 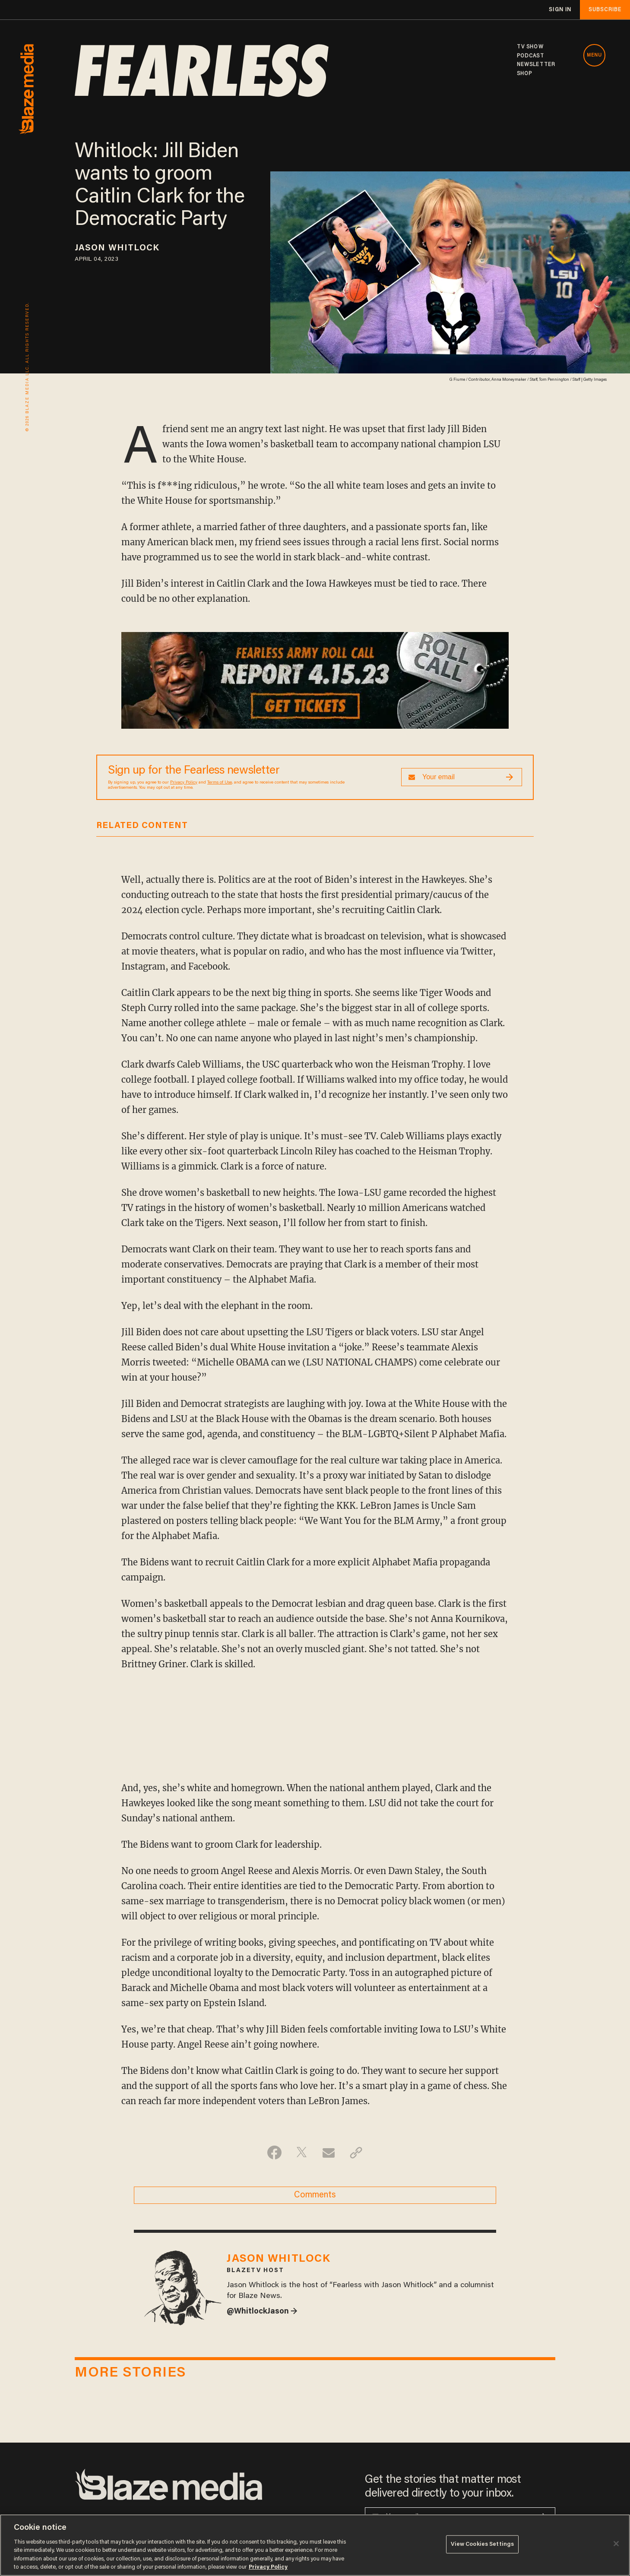 What do you see at coordinates (268, 2567) in the screenshot?
I see `Privacy Policy [More information about your privacy, opens in a new tab]` at bounding box center [268, 2567].